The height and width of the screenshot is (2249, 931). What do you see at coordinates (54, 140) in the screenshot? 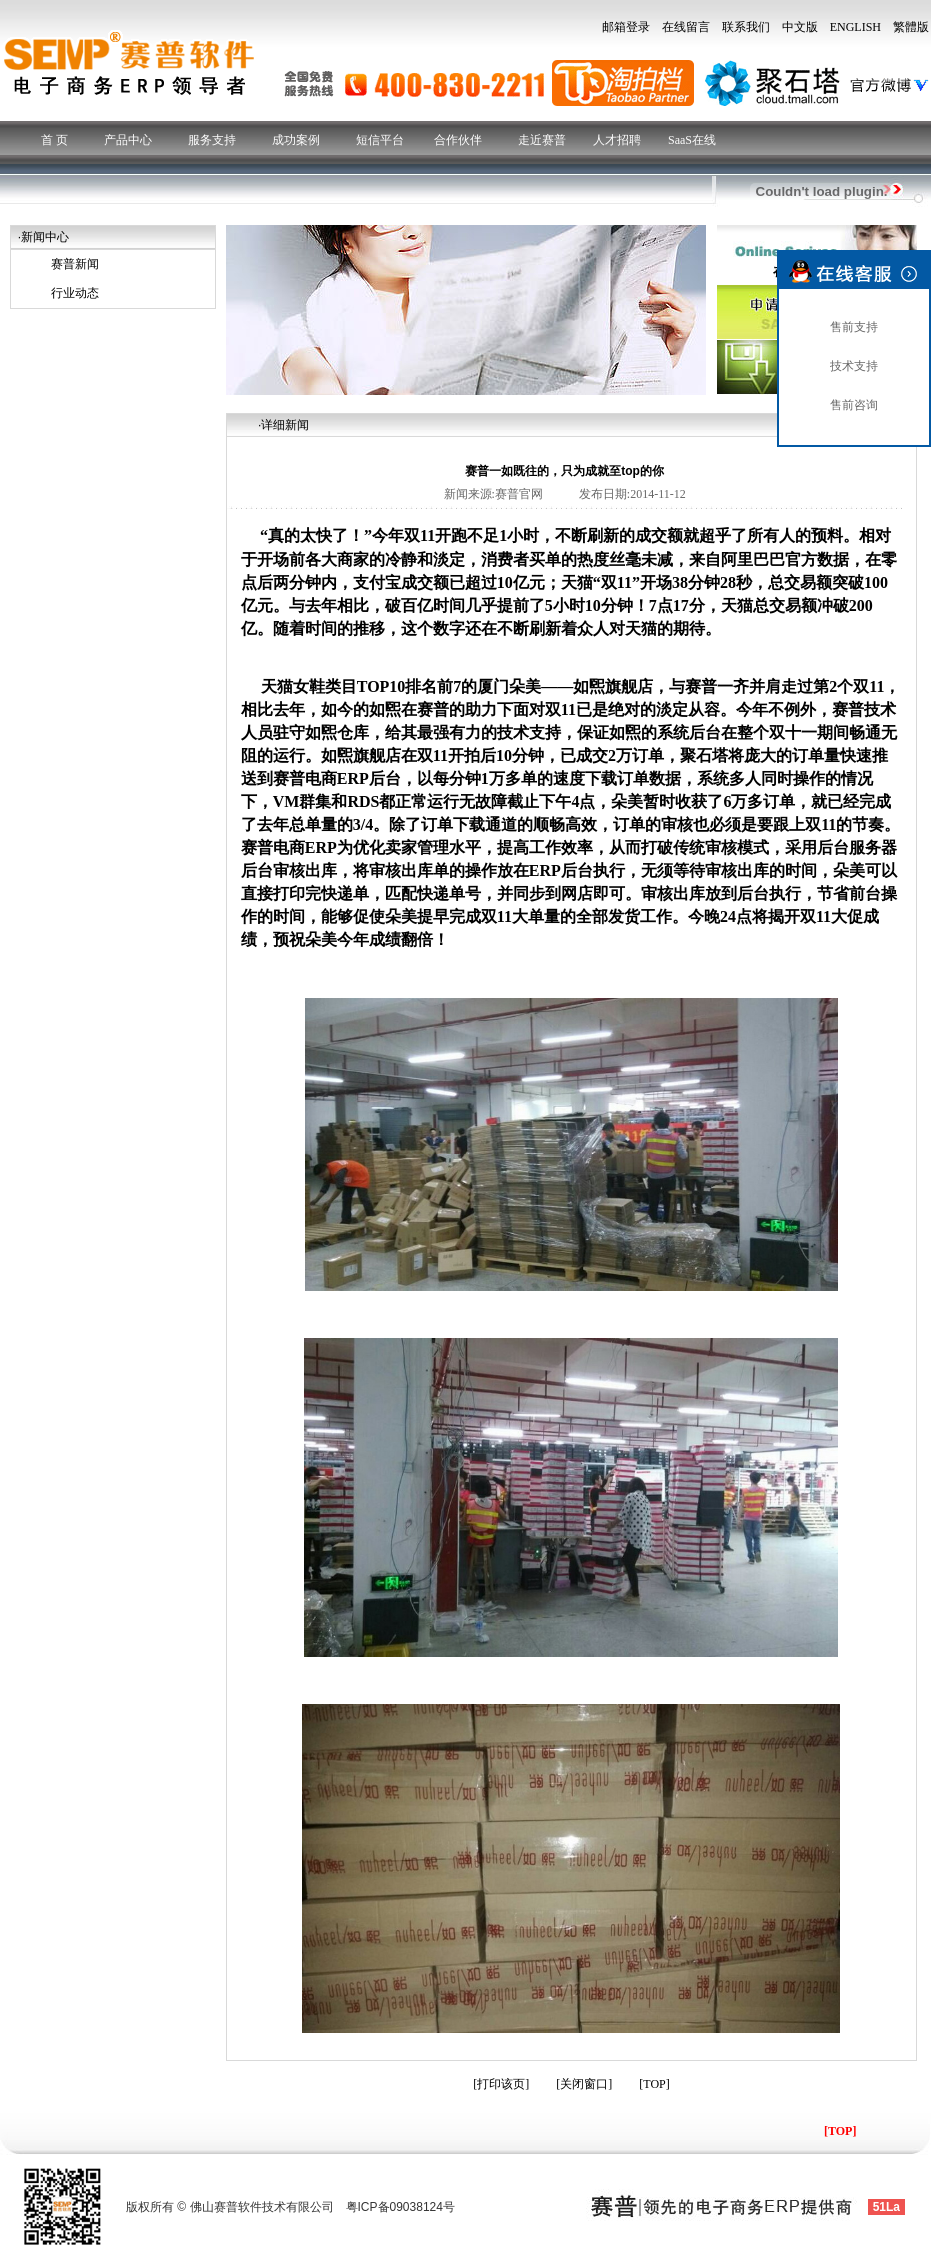
I see `首 页` at bounding box center [54, 140].